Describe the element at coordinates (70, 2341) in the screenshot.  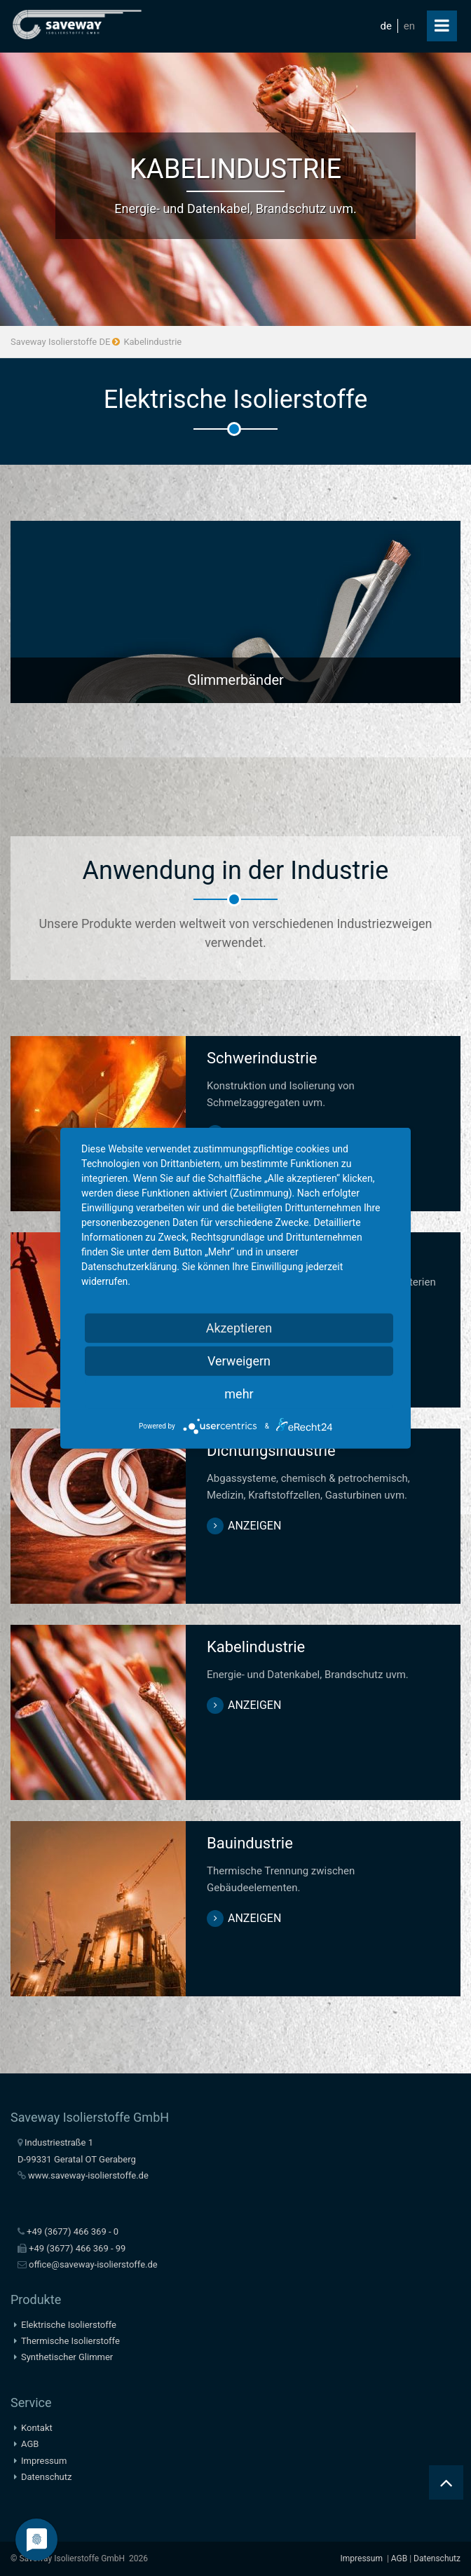
I see `Thermische Isolierstoffe` at that location.